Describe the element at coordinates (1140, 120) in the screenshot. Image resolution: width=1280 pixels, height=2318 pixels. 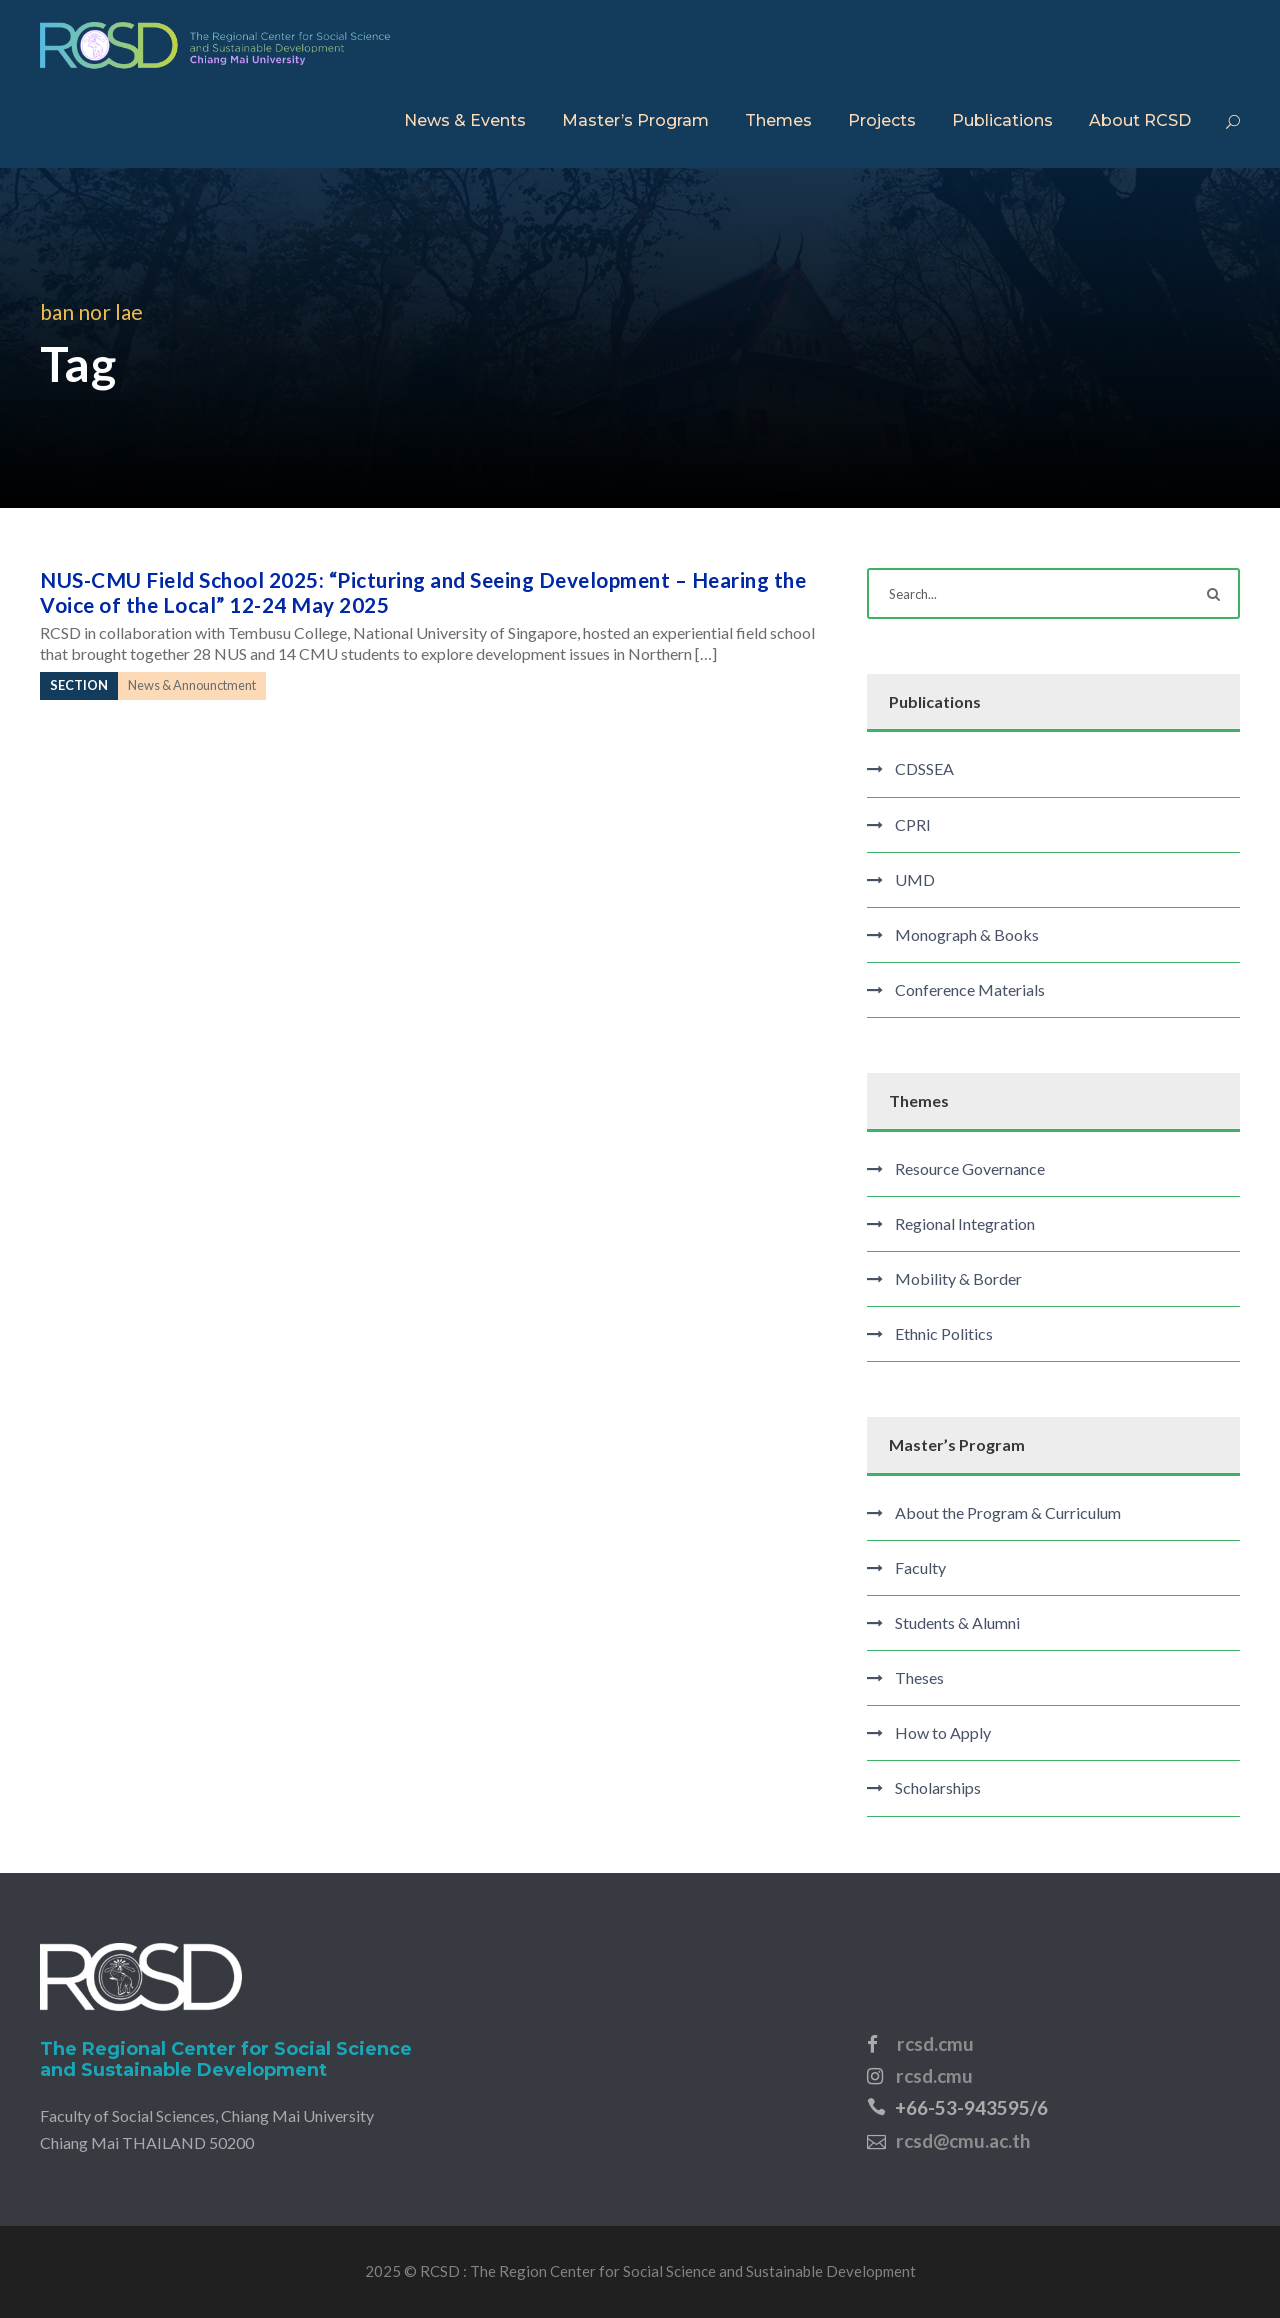
I see `About RCSD` at that location.